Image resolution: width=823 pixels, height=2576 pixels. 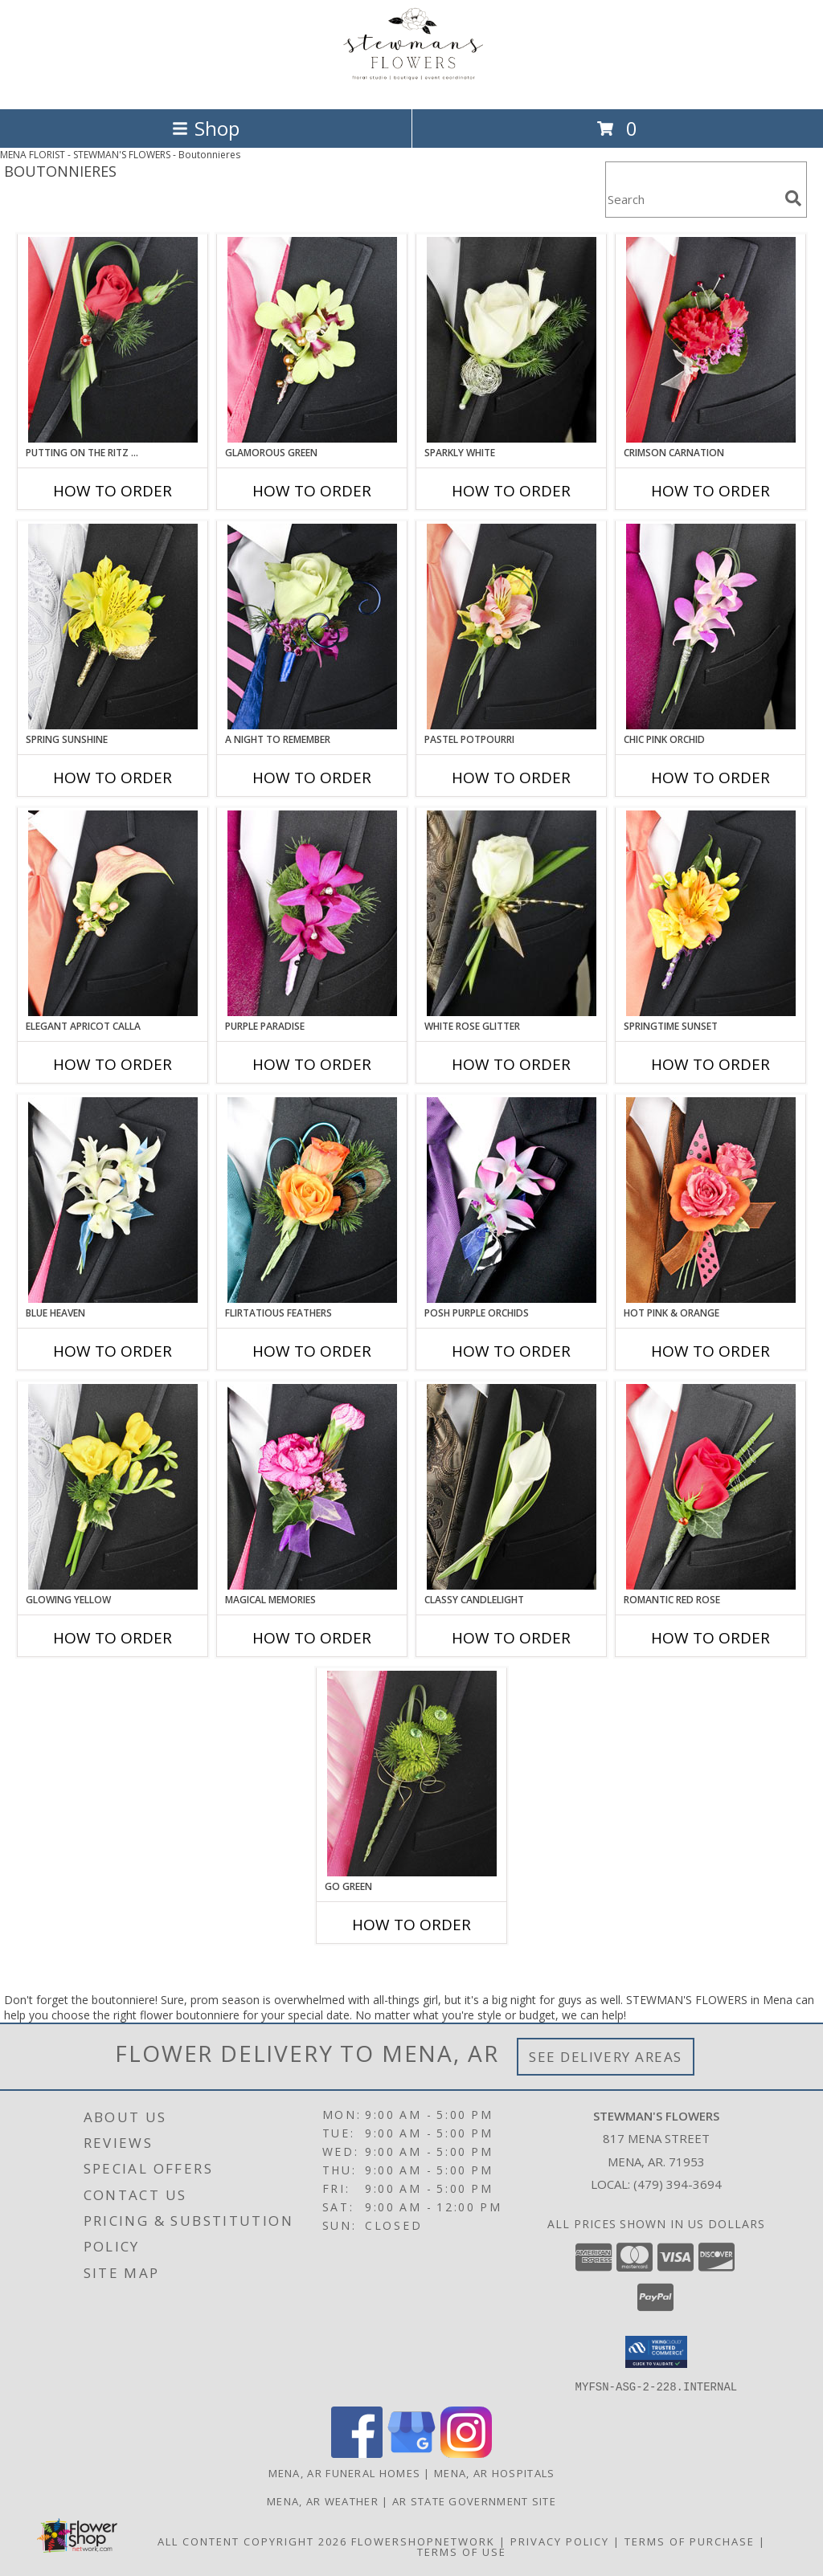 I want to click on How To Order [How to order CLASSY CANDLELIGHT], so click(x=511, y=1637).